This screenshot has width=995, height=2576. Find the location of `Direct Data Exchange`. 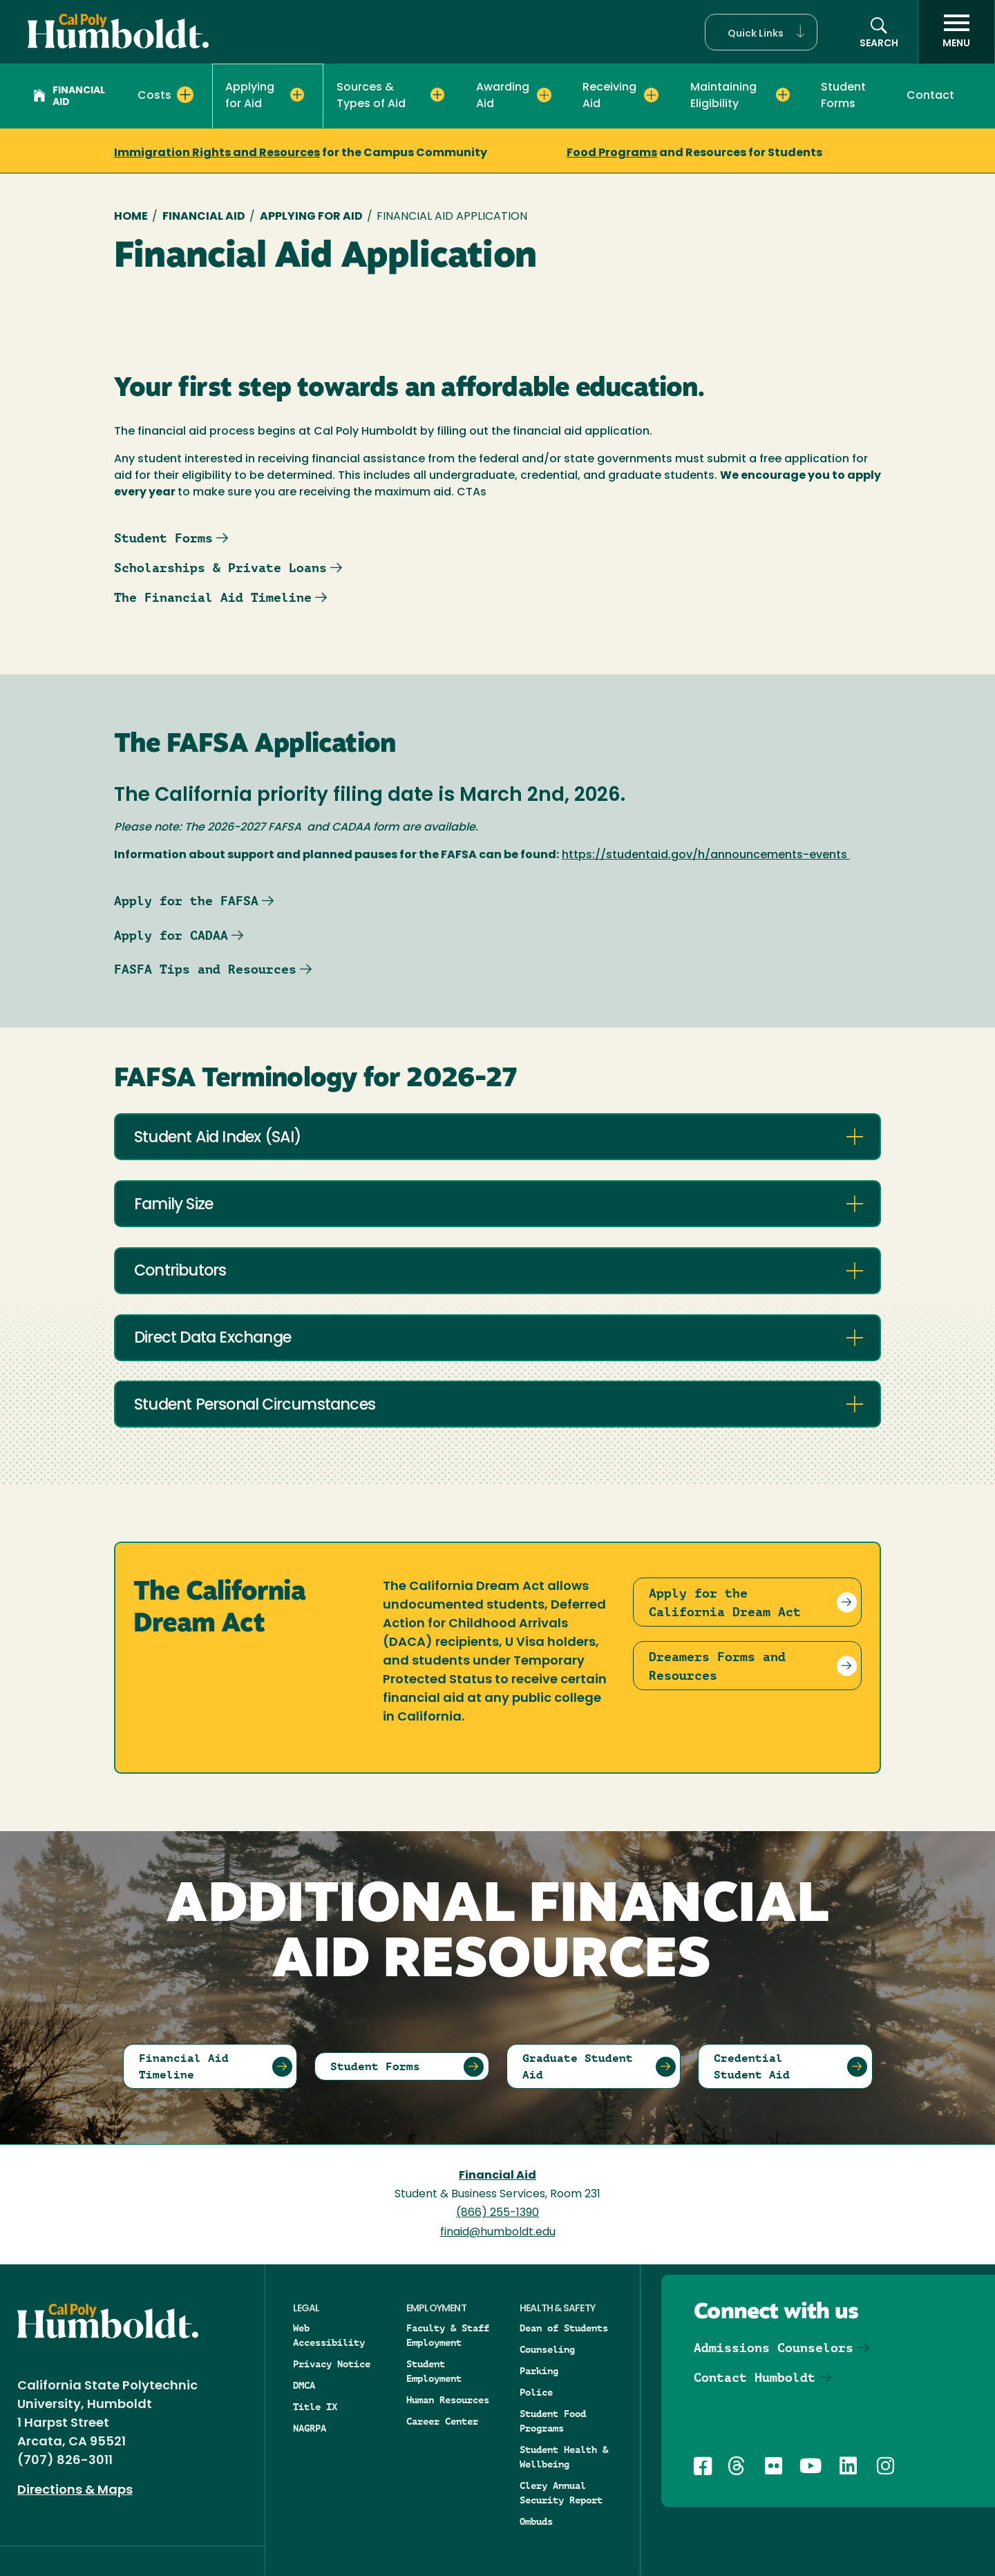

Direct Data Exchange is located at coordinates (212, 1339).